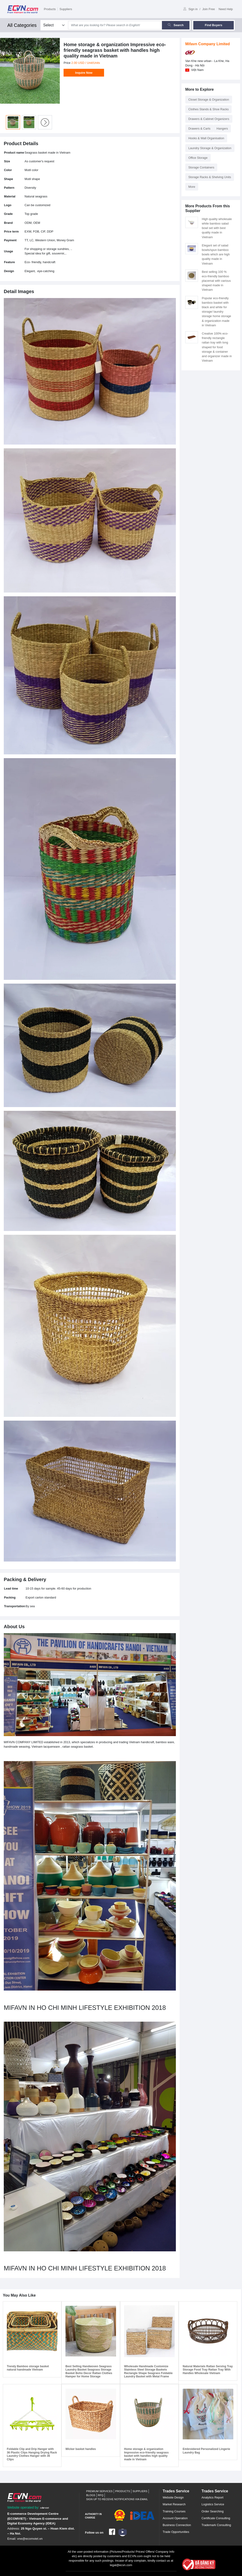 The image size is (242, 2576). What do you see at coordinates (222, 128) in the screenshot?
I see `Hangers` at bounding box center [222, 128].